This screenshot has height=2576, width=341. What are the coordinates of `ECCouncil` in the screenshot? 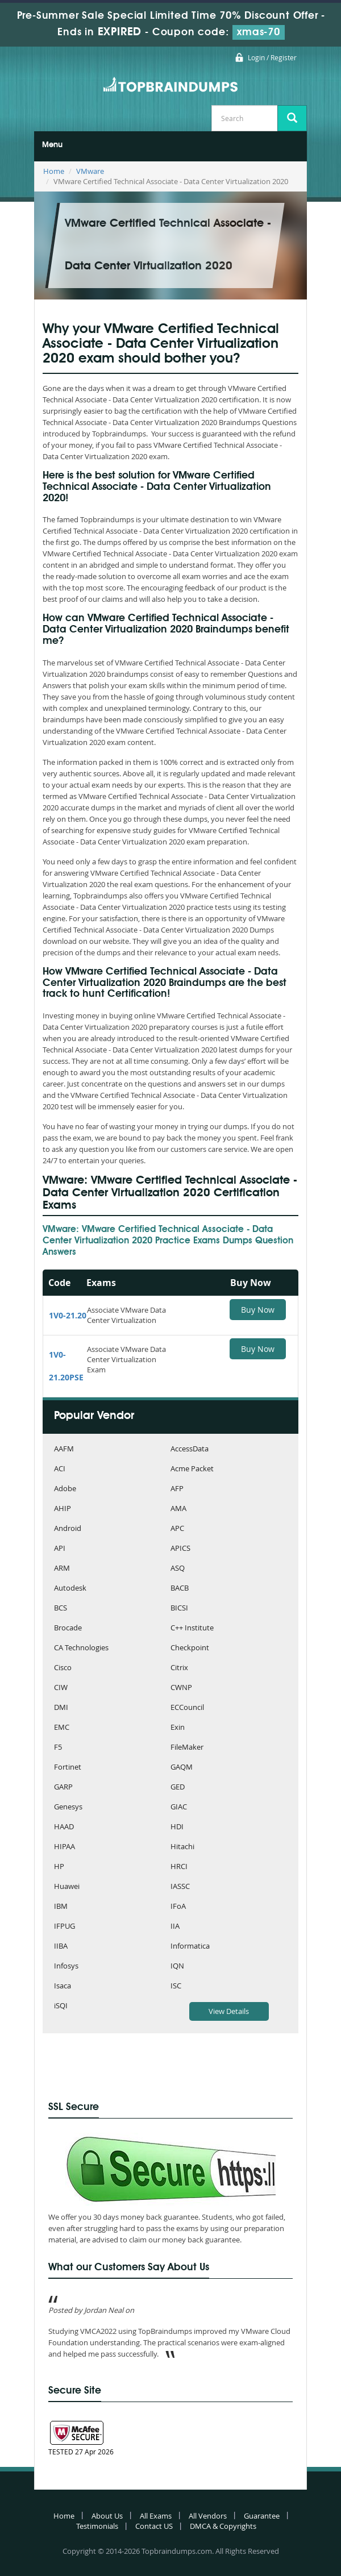 It's located at (187, 1708).